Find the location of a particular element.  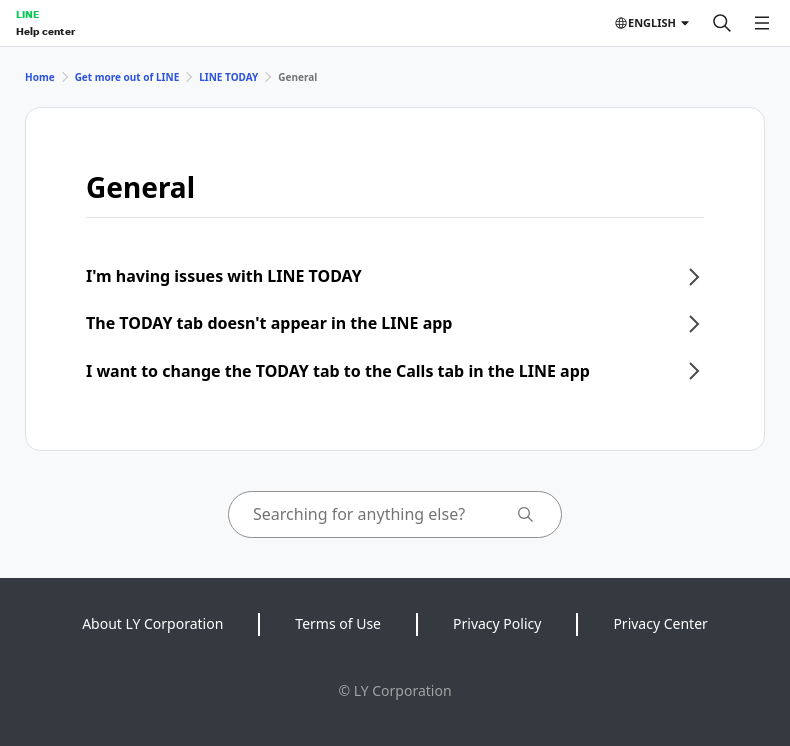

Help center is located at coordinates (45, 31).